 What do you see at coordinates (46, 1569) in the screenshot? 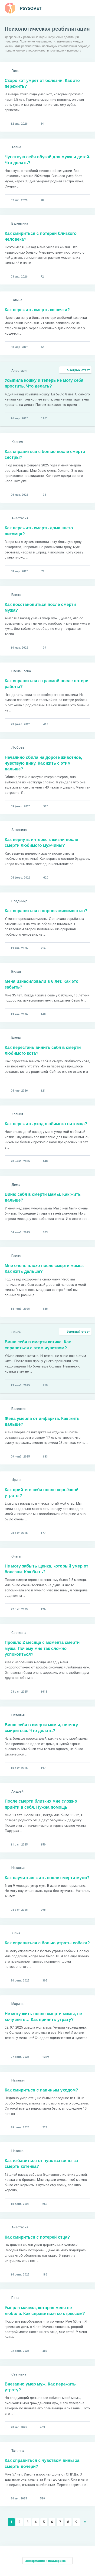
I see `Не могу забыть щенка, который умер от болезни. Как быть?` at bounding box center [46, 1569].